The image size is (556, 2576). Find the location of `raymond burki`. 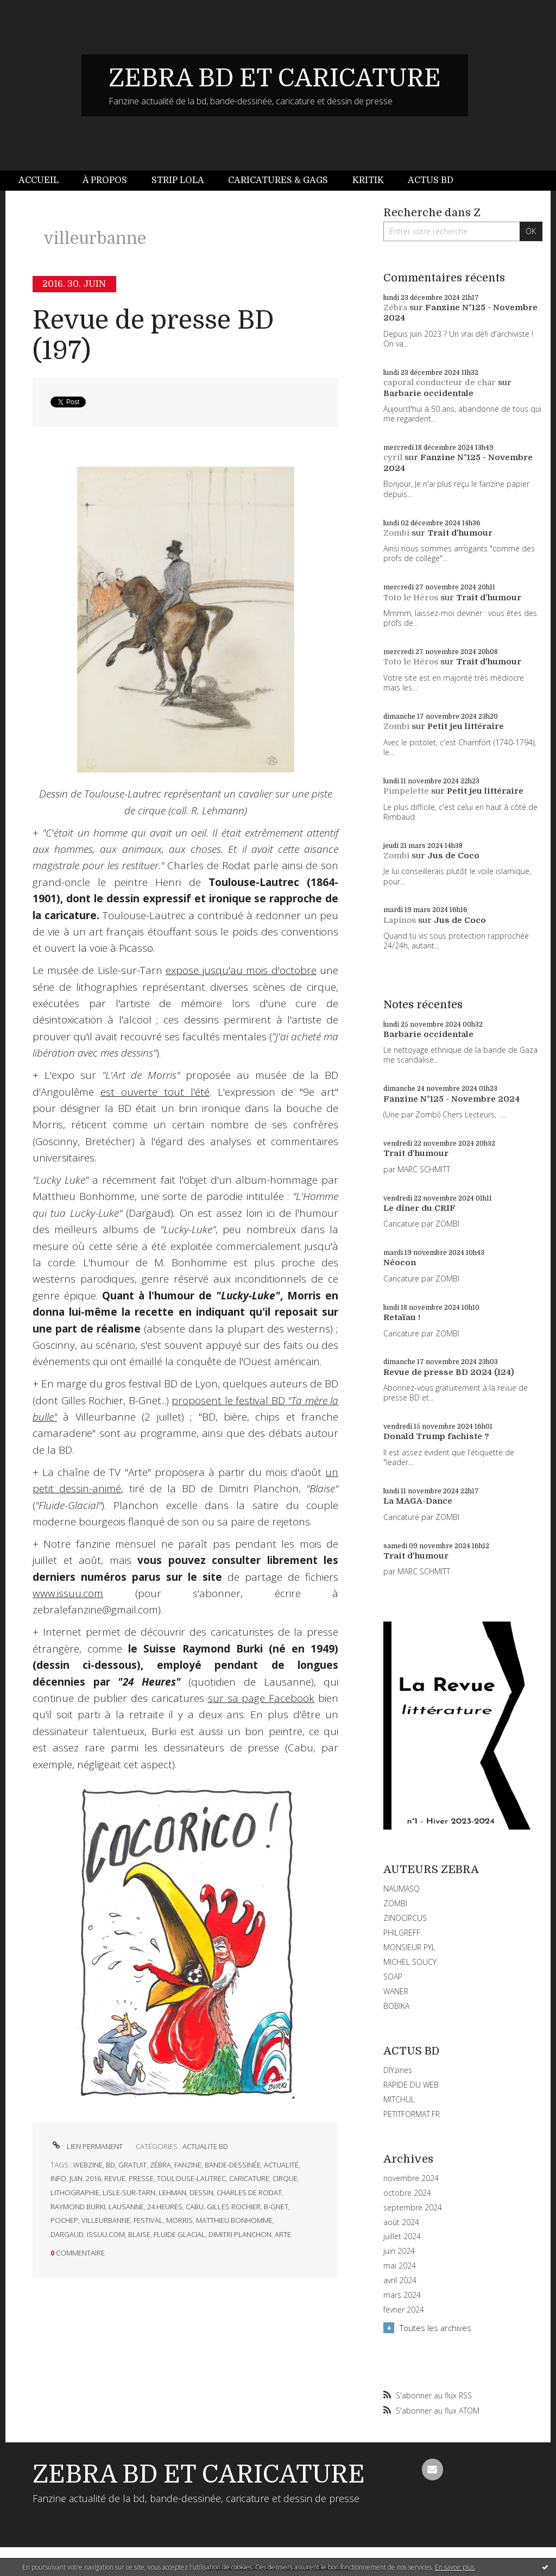

raymond burki is located at coordinates (77, 2206).